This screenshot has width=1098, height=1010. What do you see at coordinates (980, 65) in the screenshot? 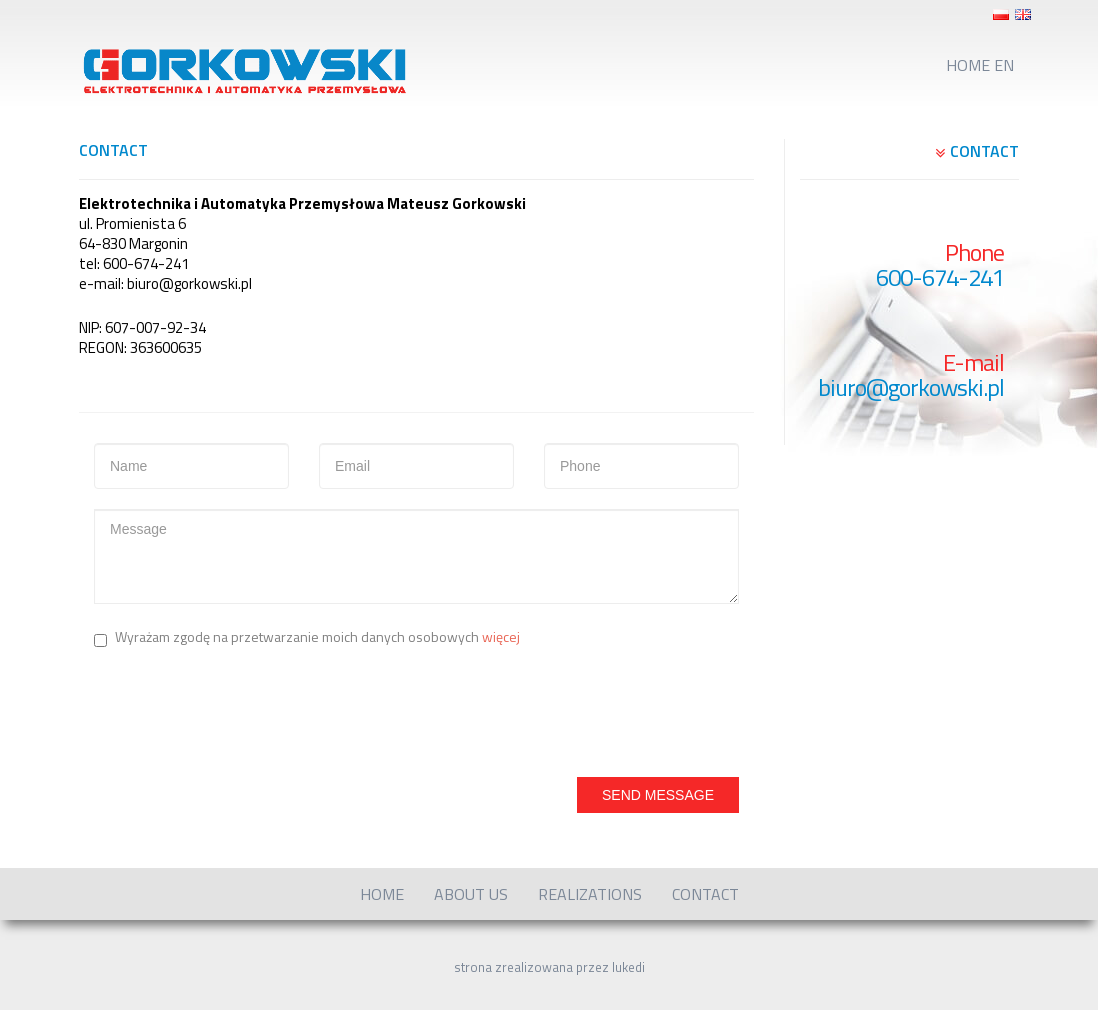
I see `Home EN` at bounding box center [980, 65].